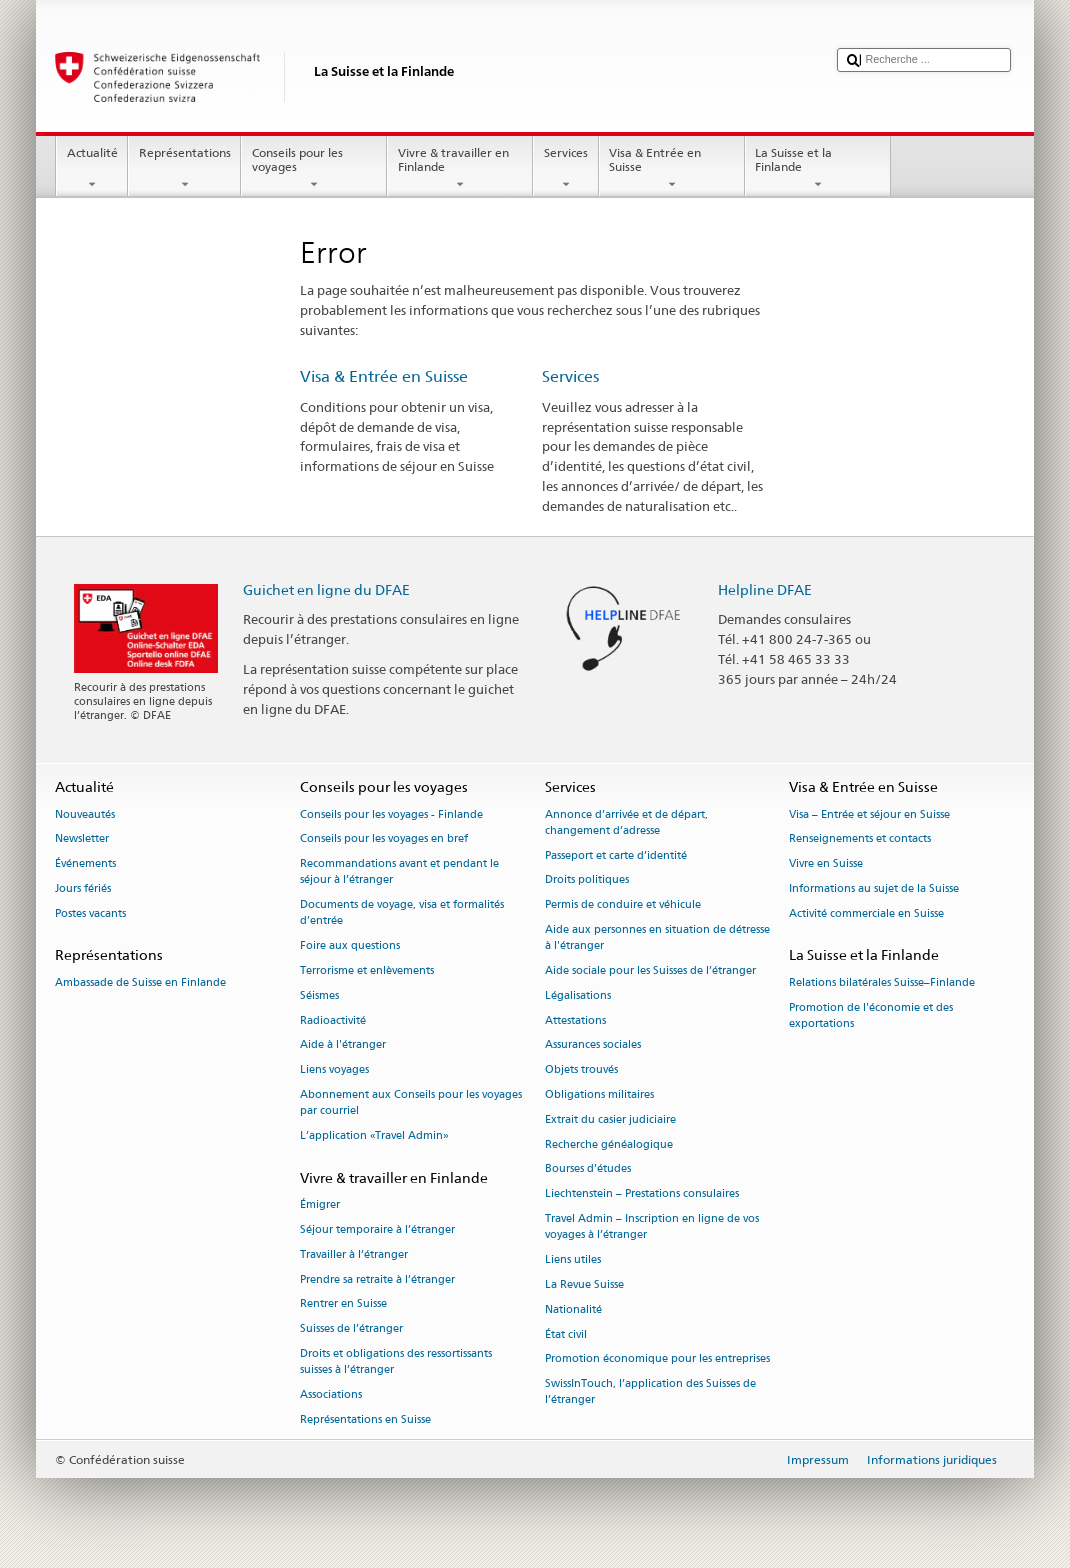 This screenshot has width=1070, height=1568. What do you see at coordinates (874, 888) in the screenshot?
I see `Informations au sujet de la Suisse` at bounding box center [874, 888].